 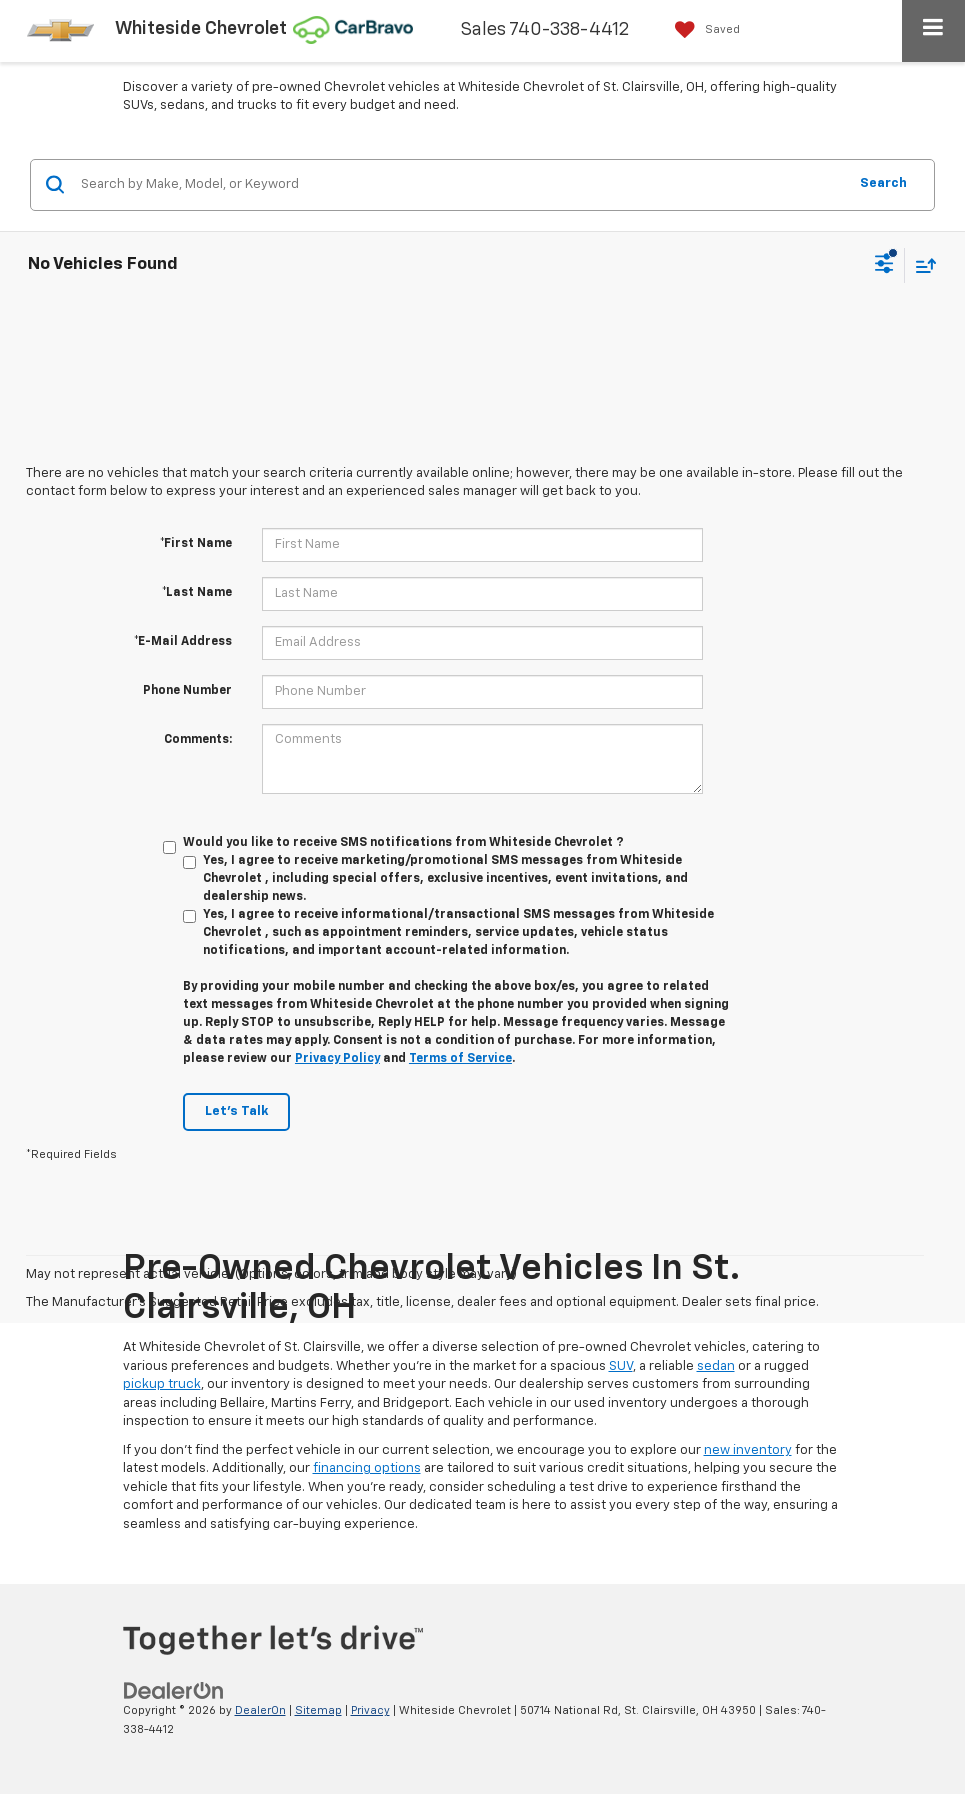 What do you see at coordinates (187, 691) in the screenshot?
I see `Phone Number` at bounding box center [187, 691].